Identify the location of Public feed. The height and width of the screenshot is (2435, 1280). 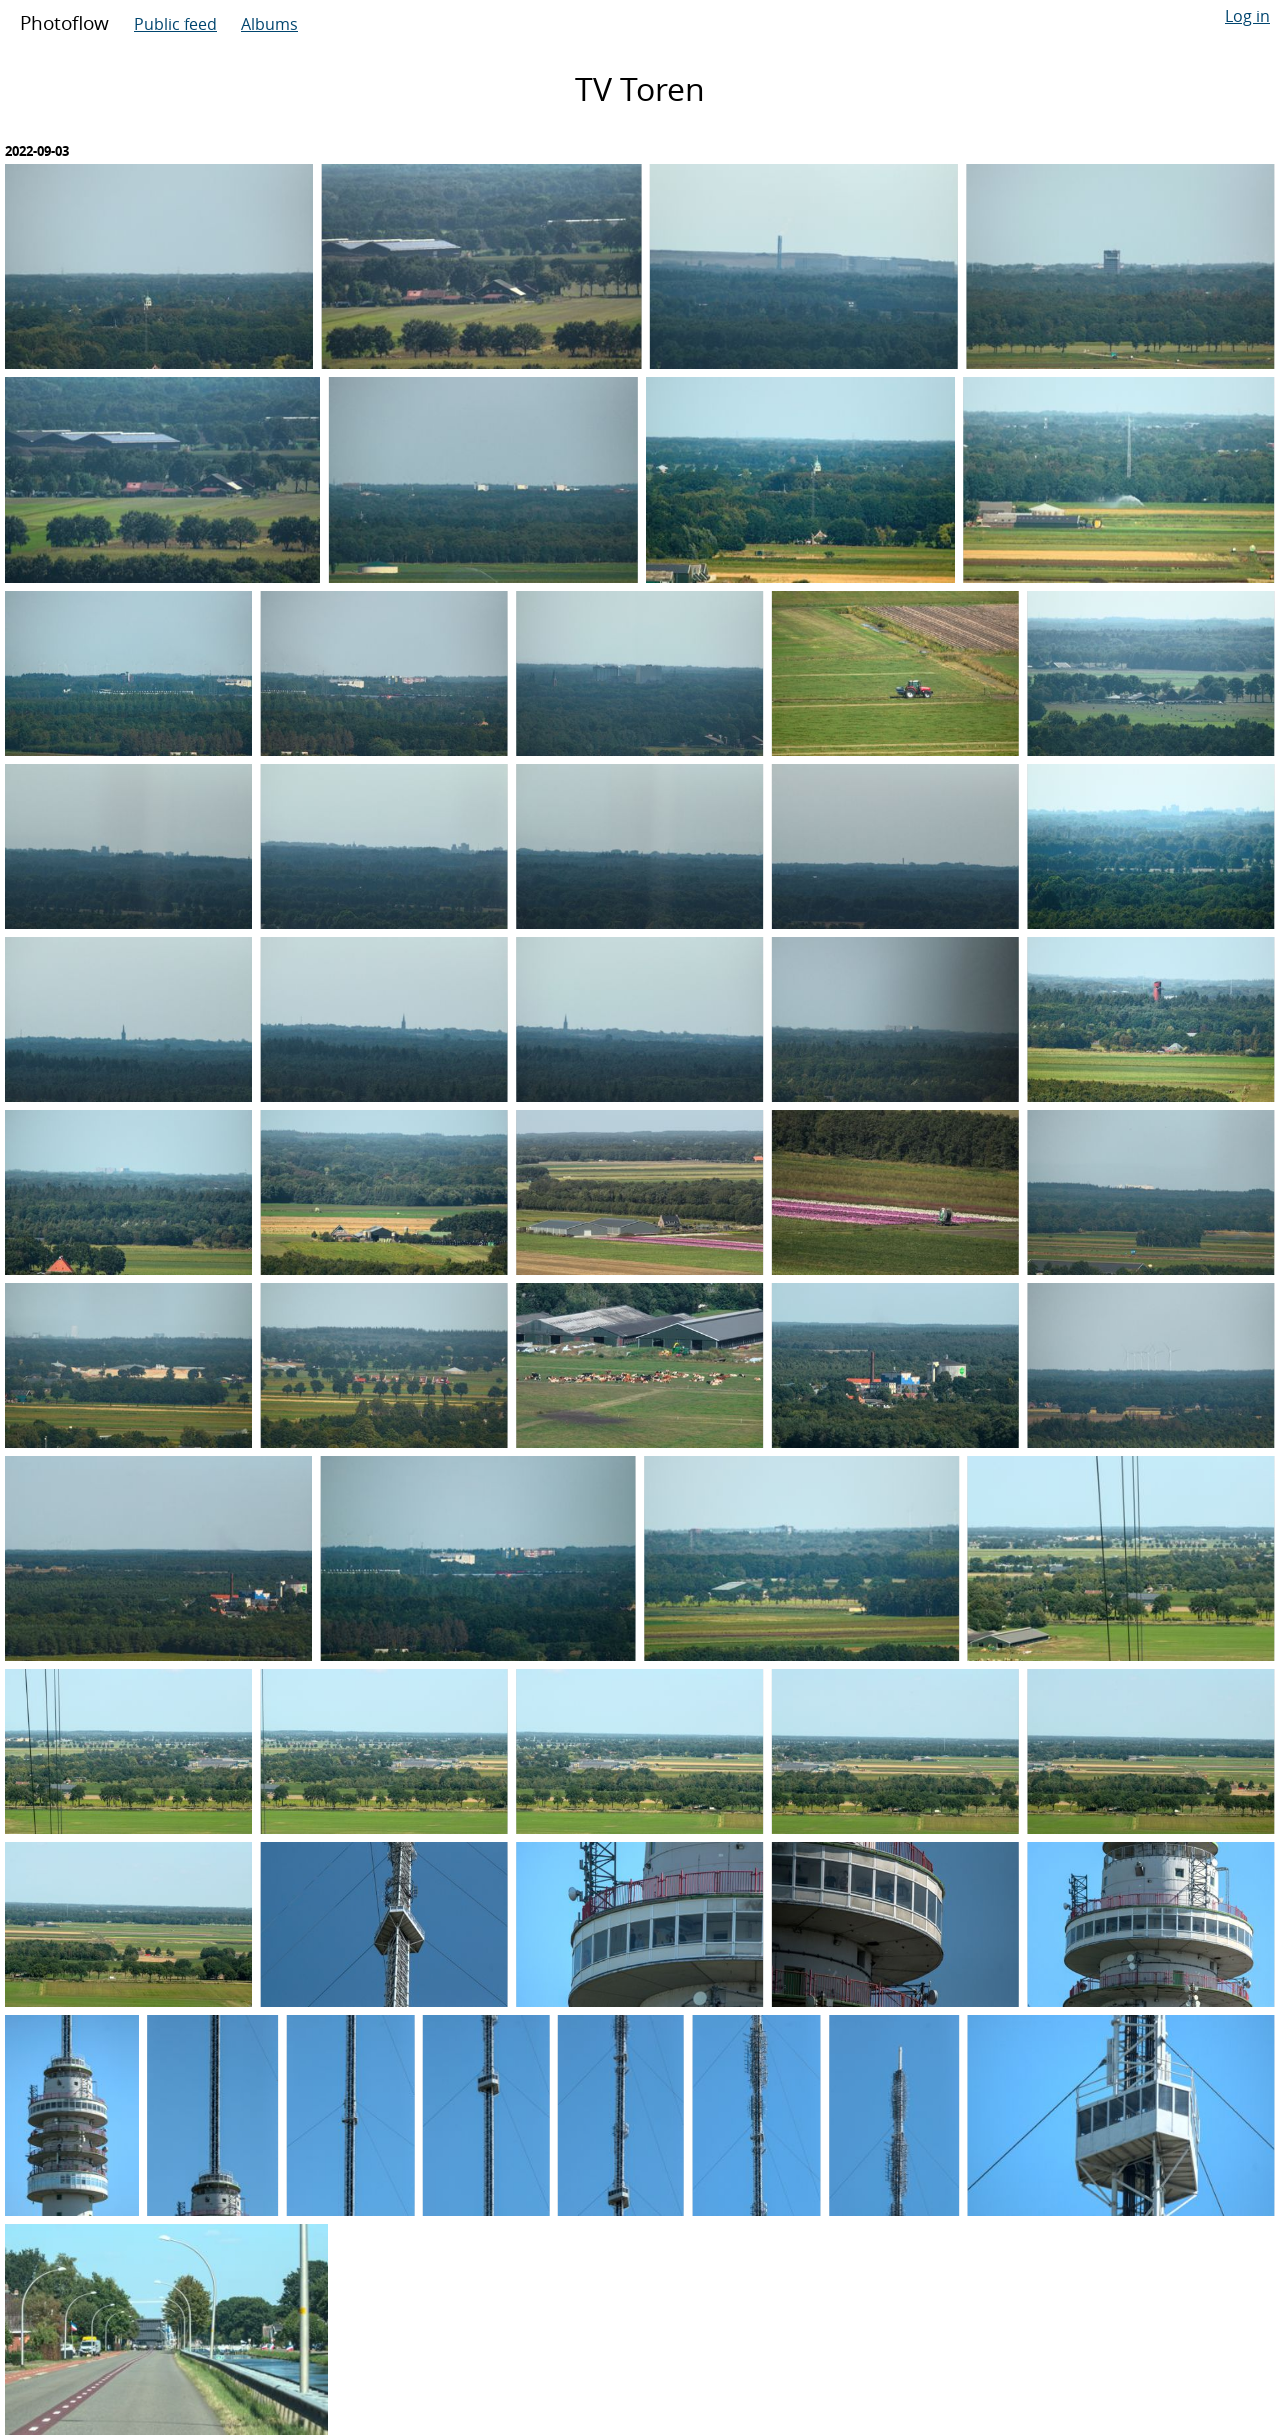
(175, 24).